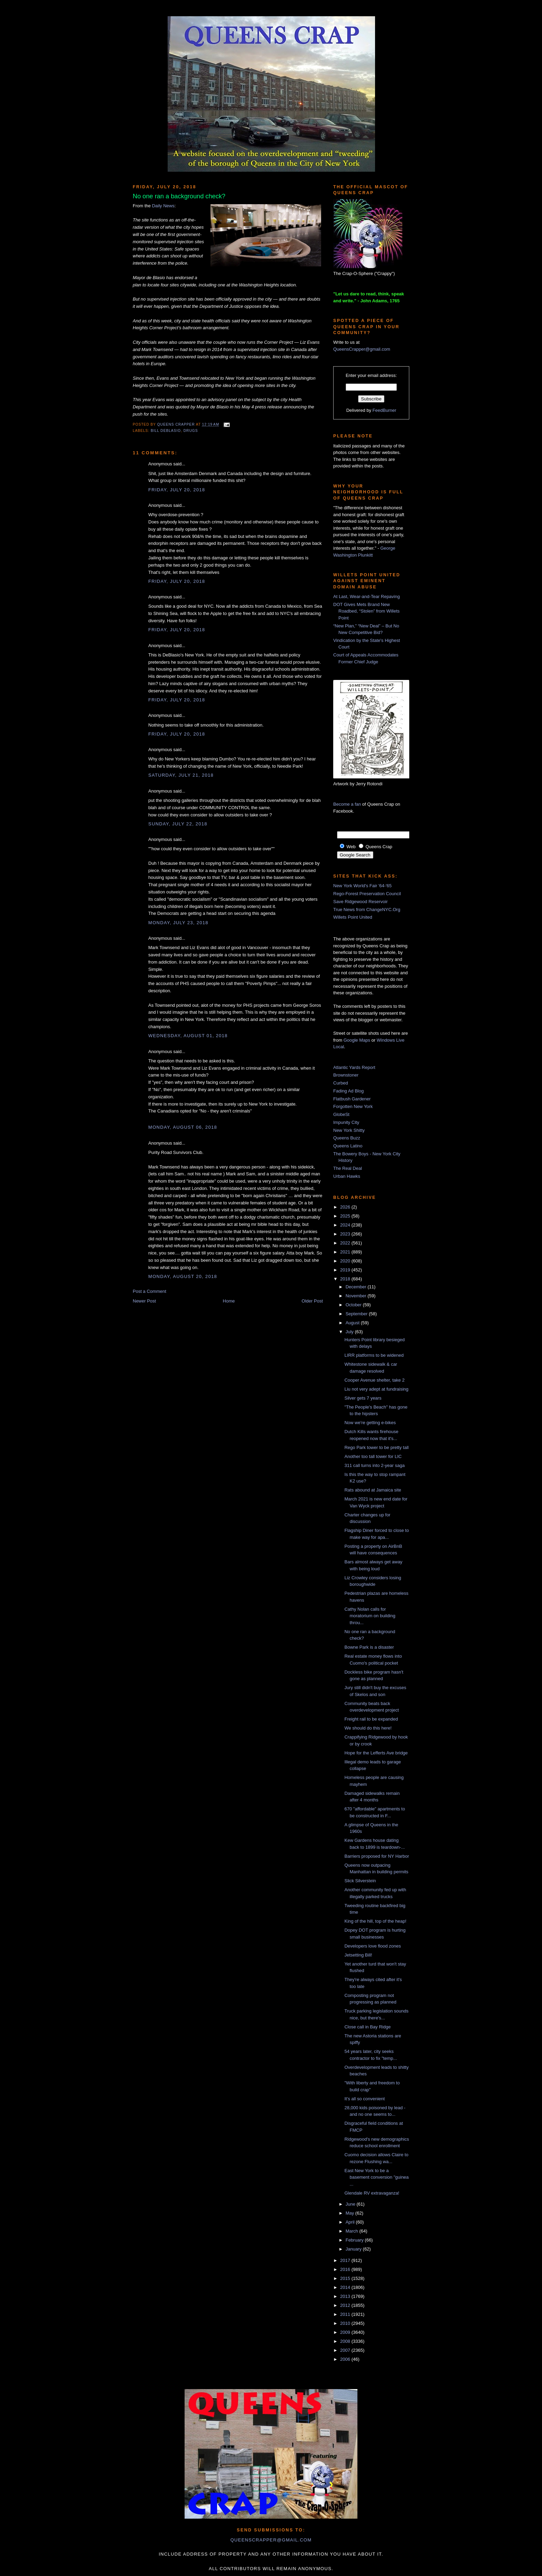 This screenshot has width=542, height=2576. Describe the element at coordinates (346, 2287) in the screenshot. I see `2014` at that location.